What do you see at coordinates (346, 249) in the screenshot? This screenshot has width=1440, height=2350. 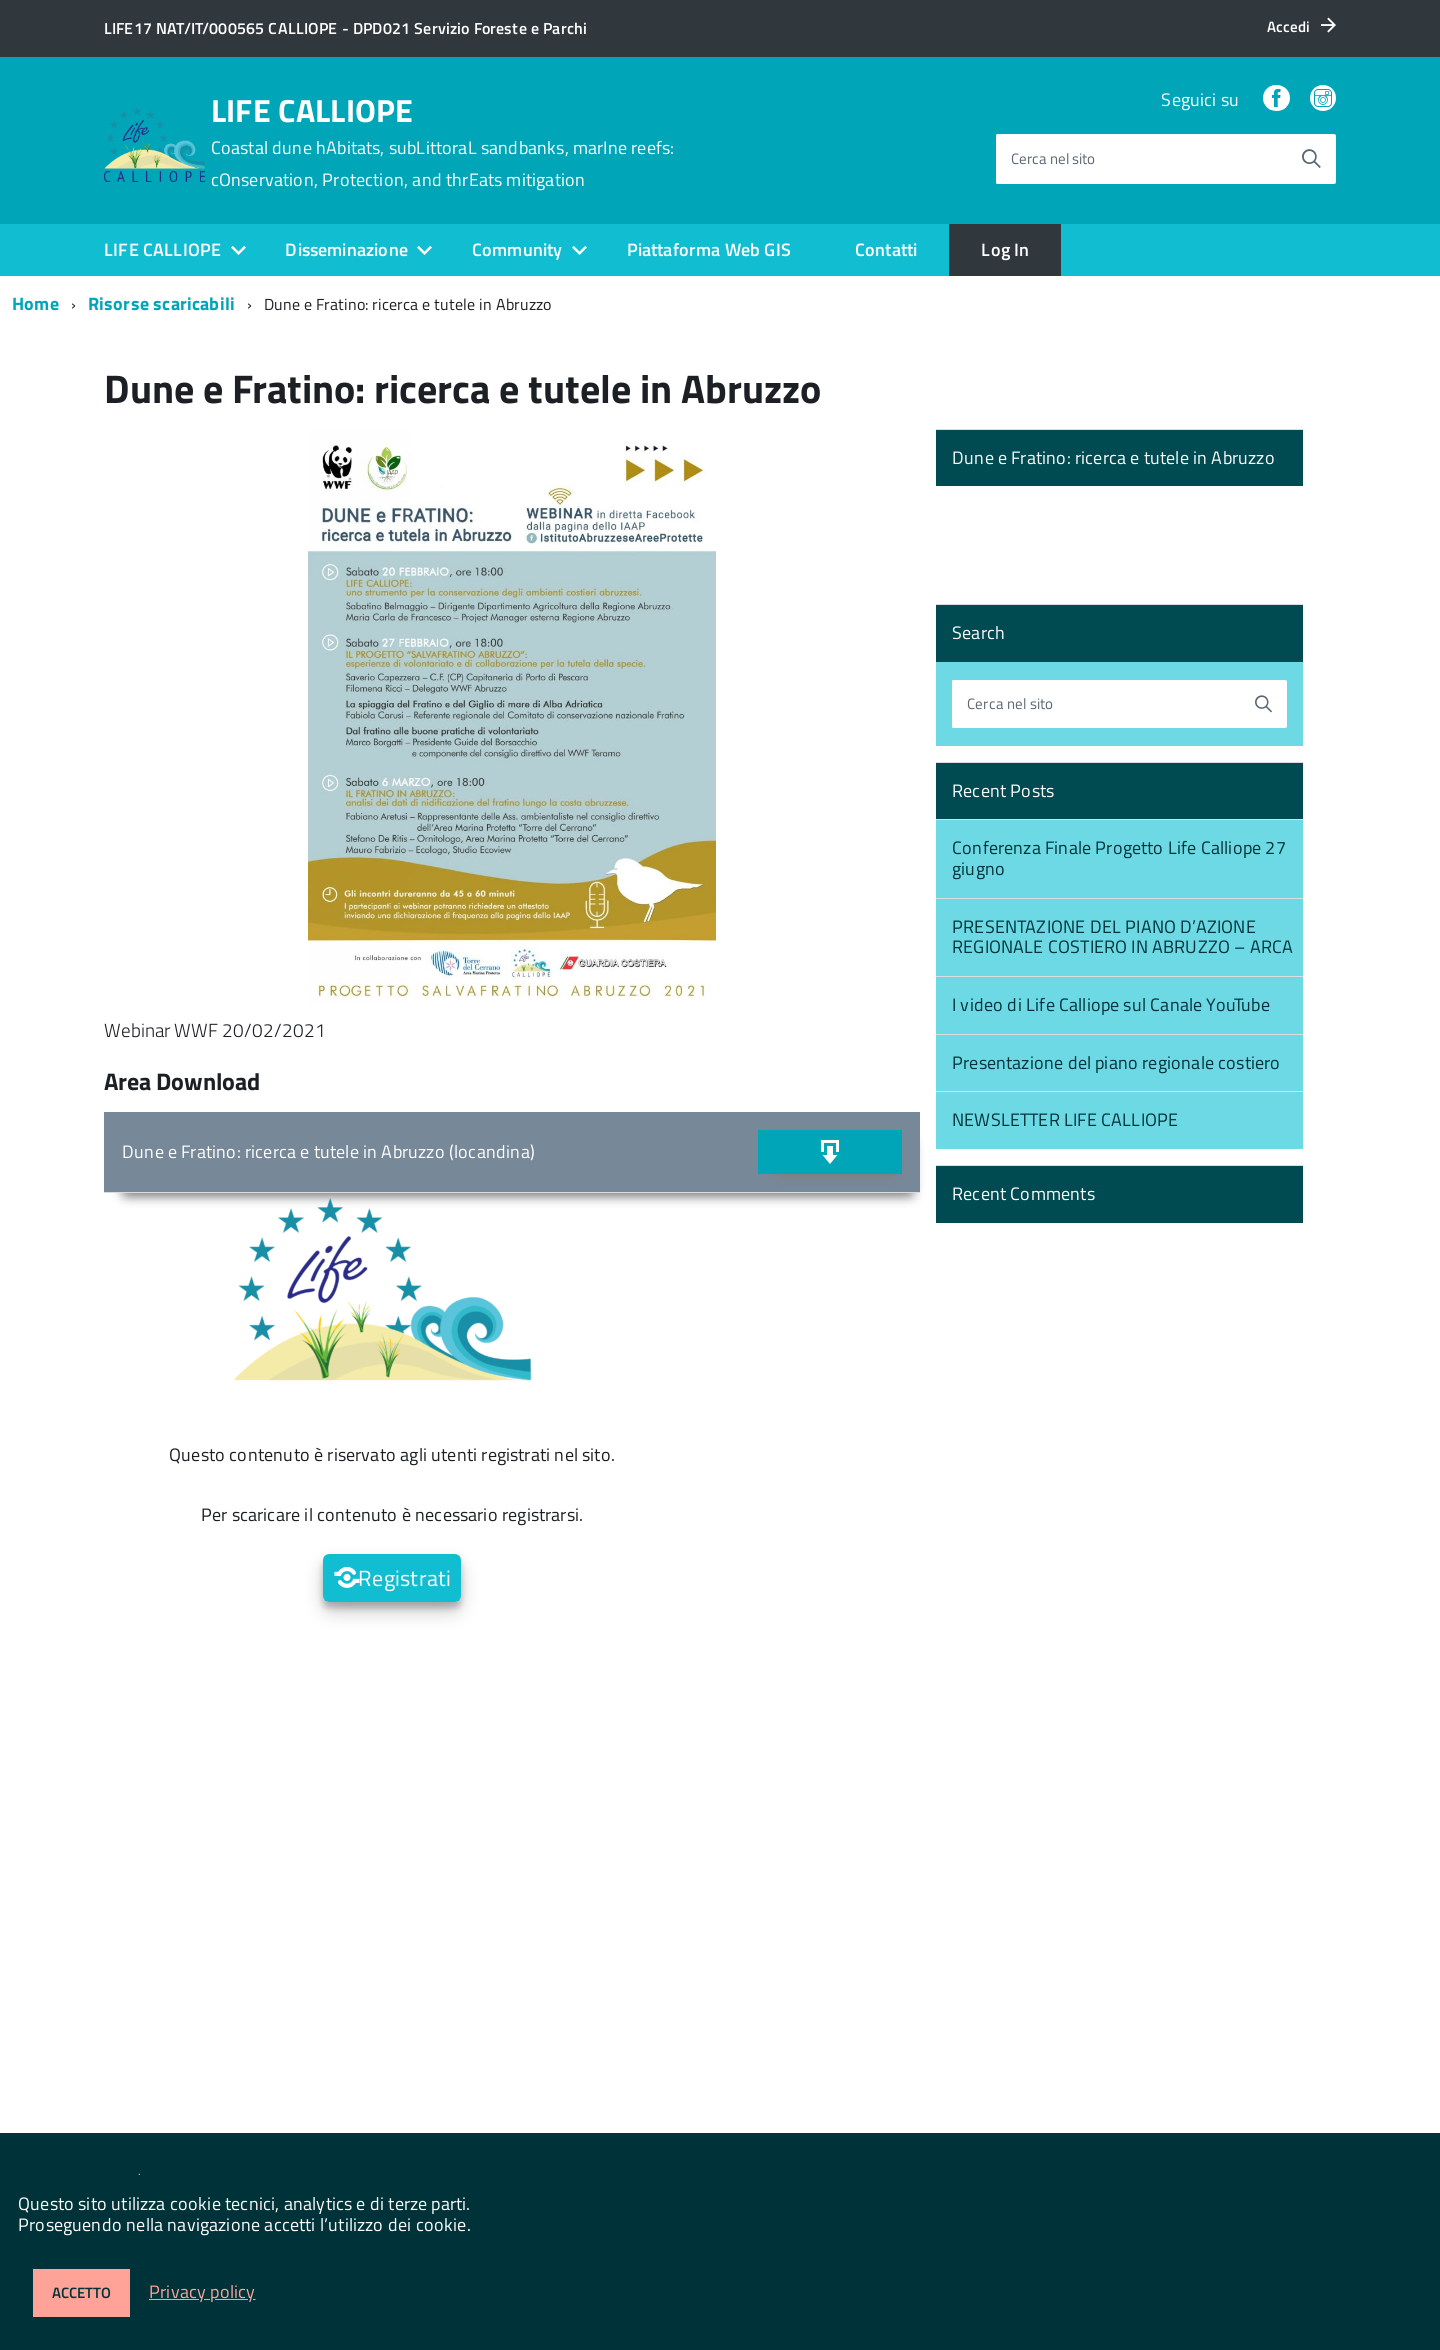 I see `Disseminazione [expand]` at bounding box center [346, 249].